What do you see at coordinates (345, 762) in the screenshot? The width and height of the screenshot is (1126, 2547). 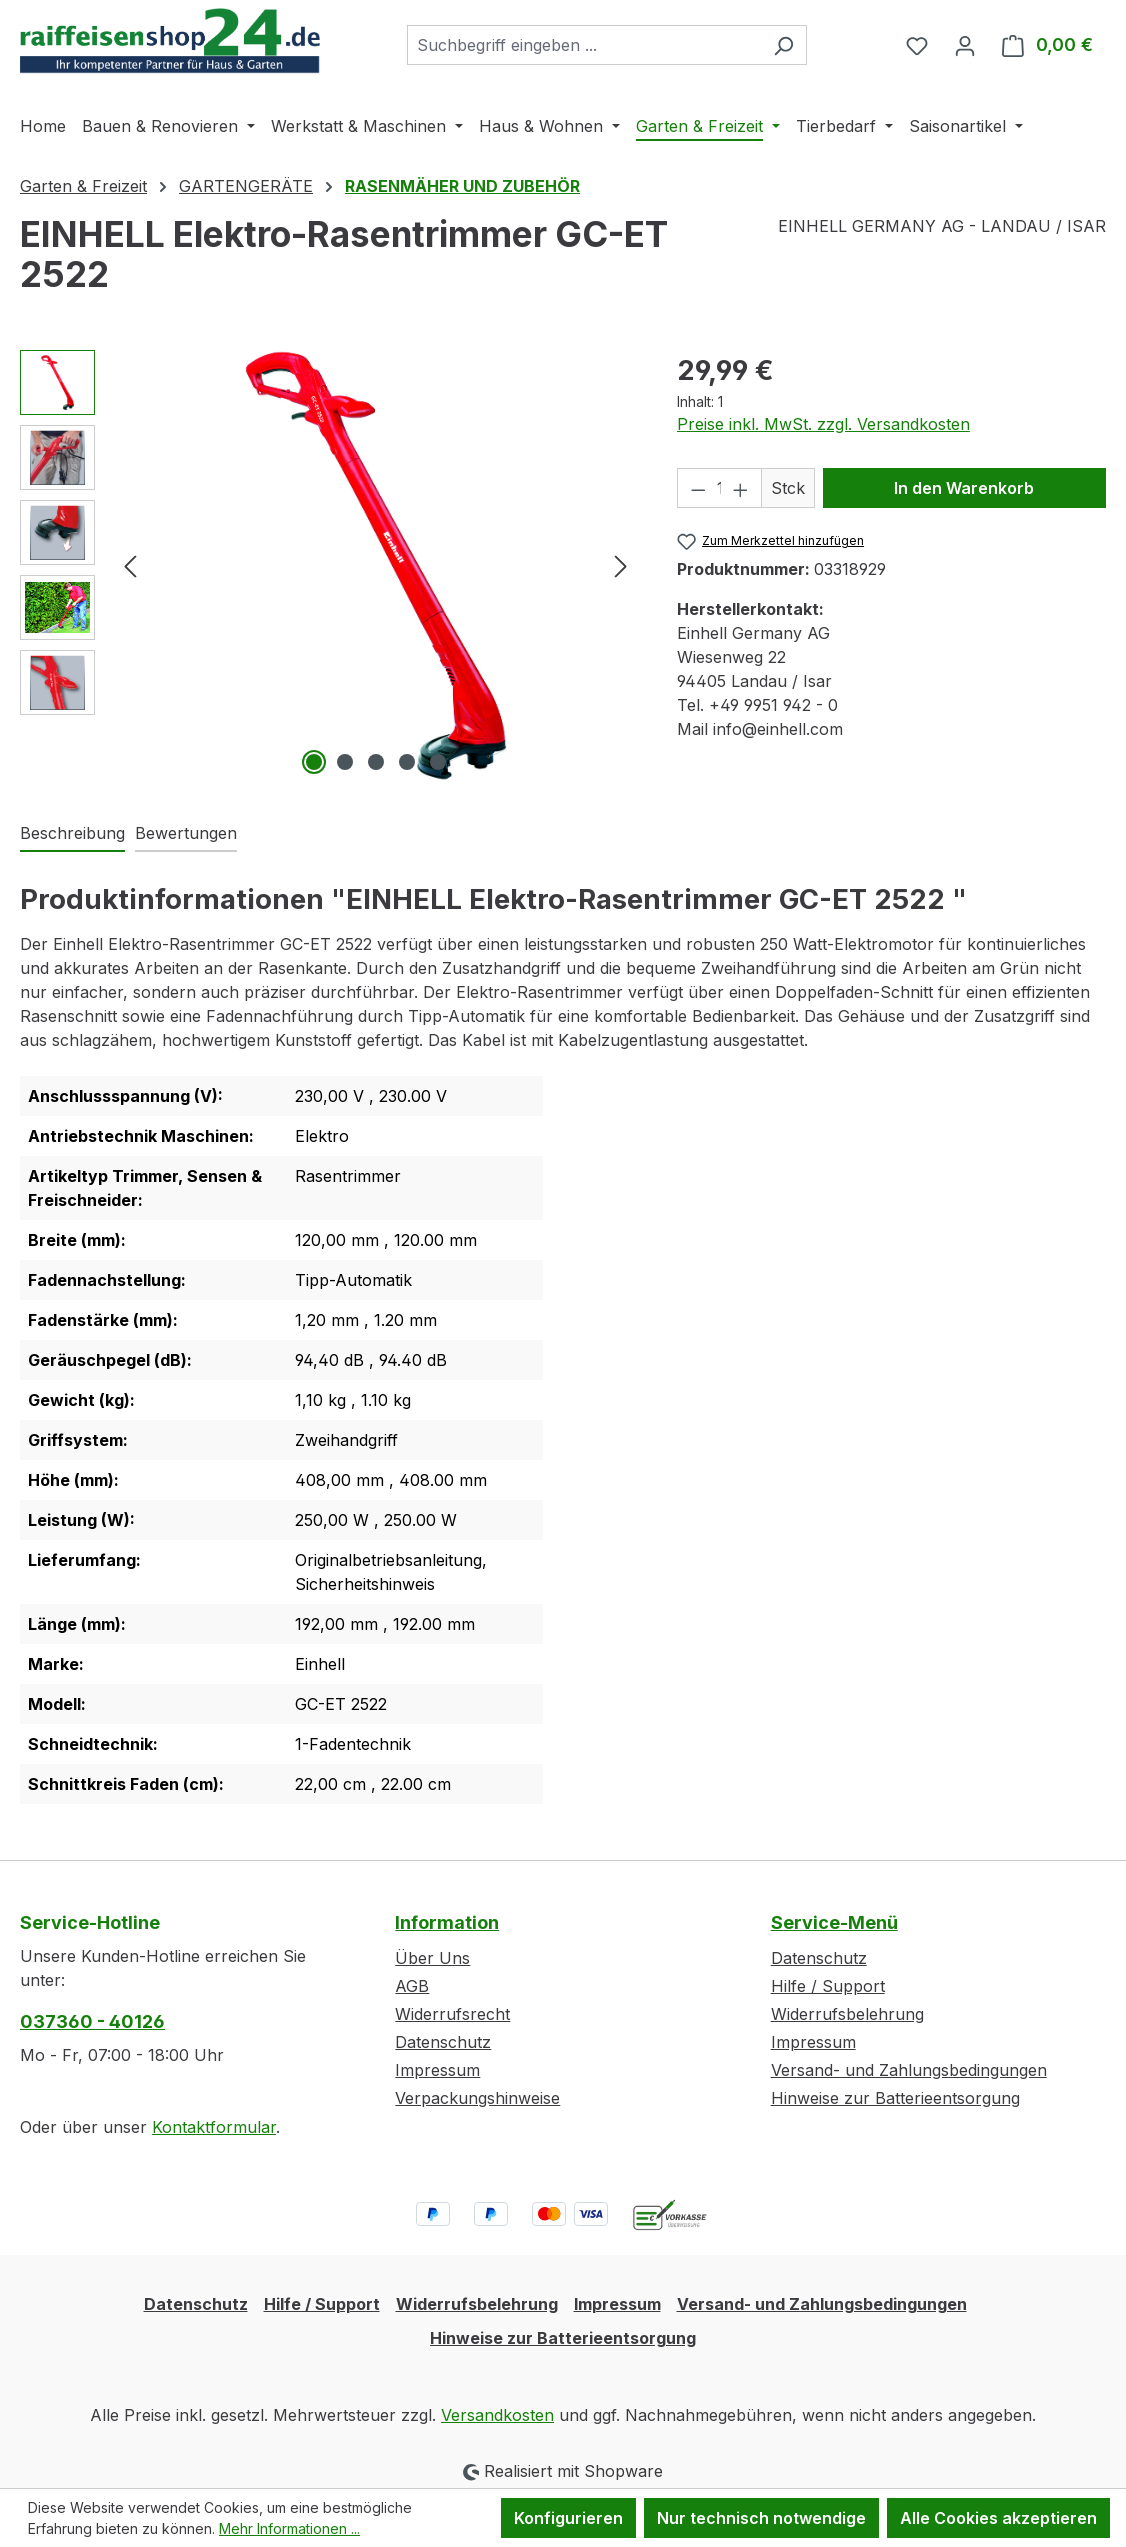 I see `[Zeige Bild 2 von 5]` at bounding box center [345, 762].